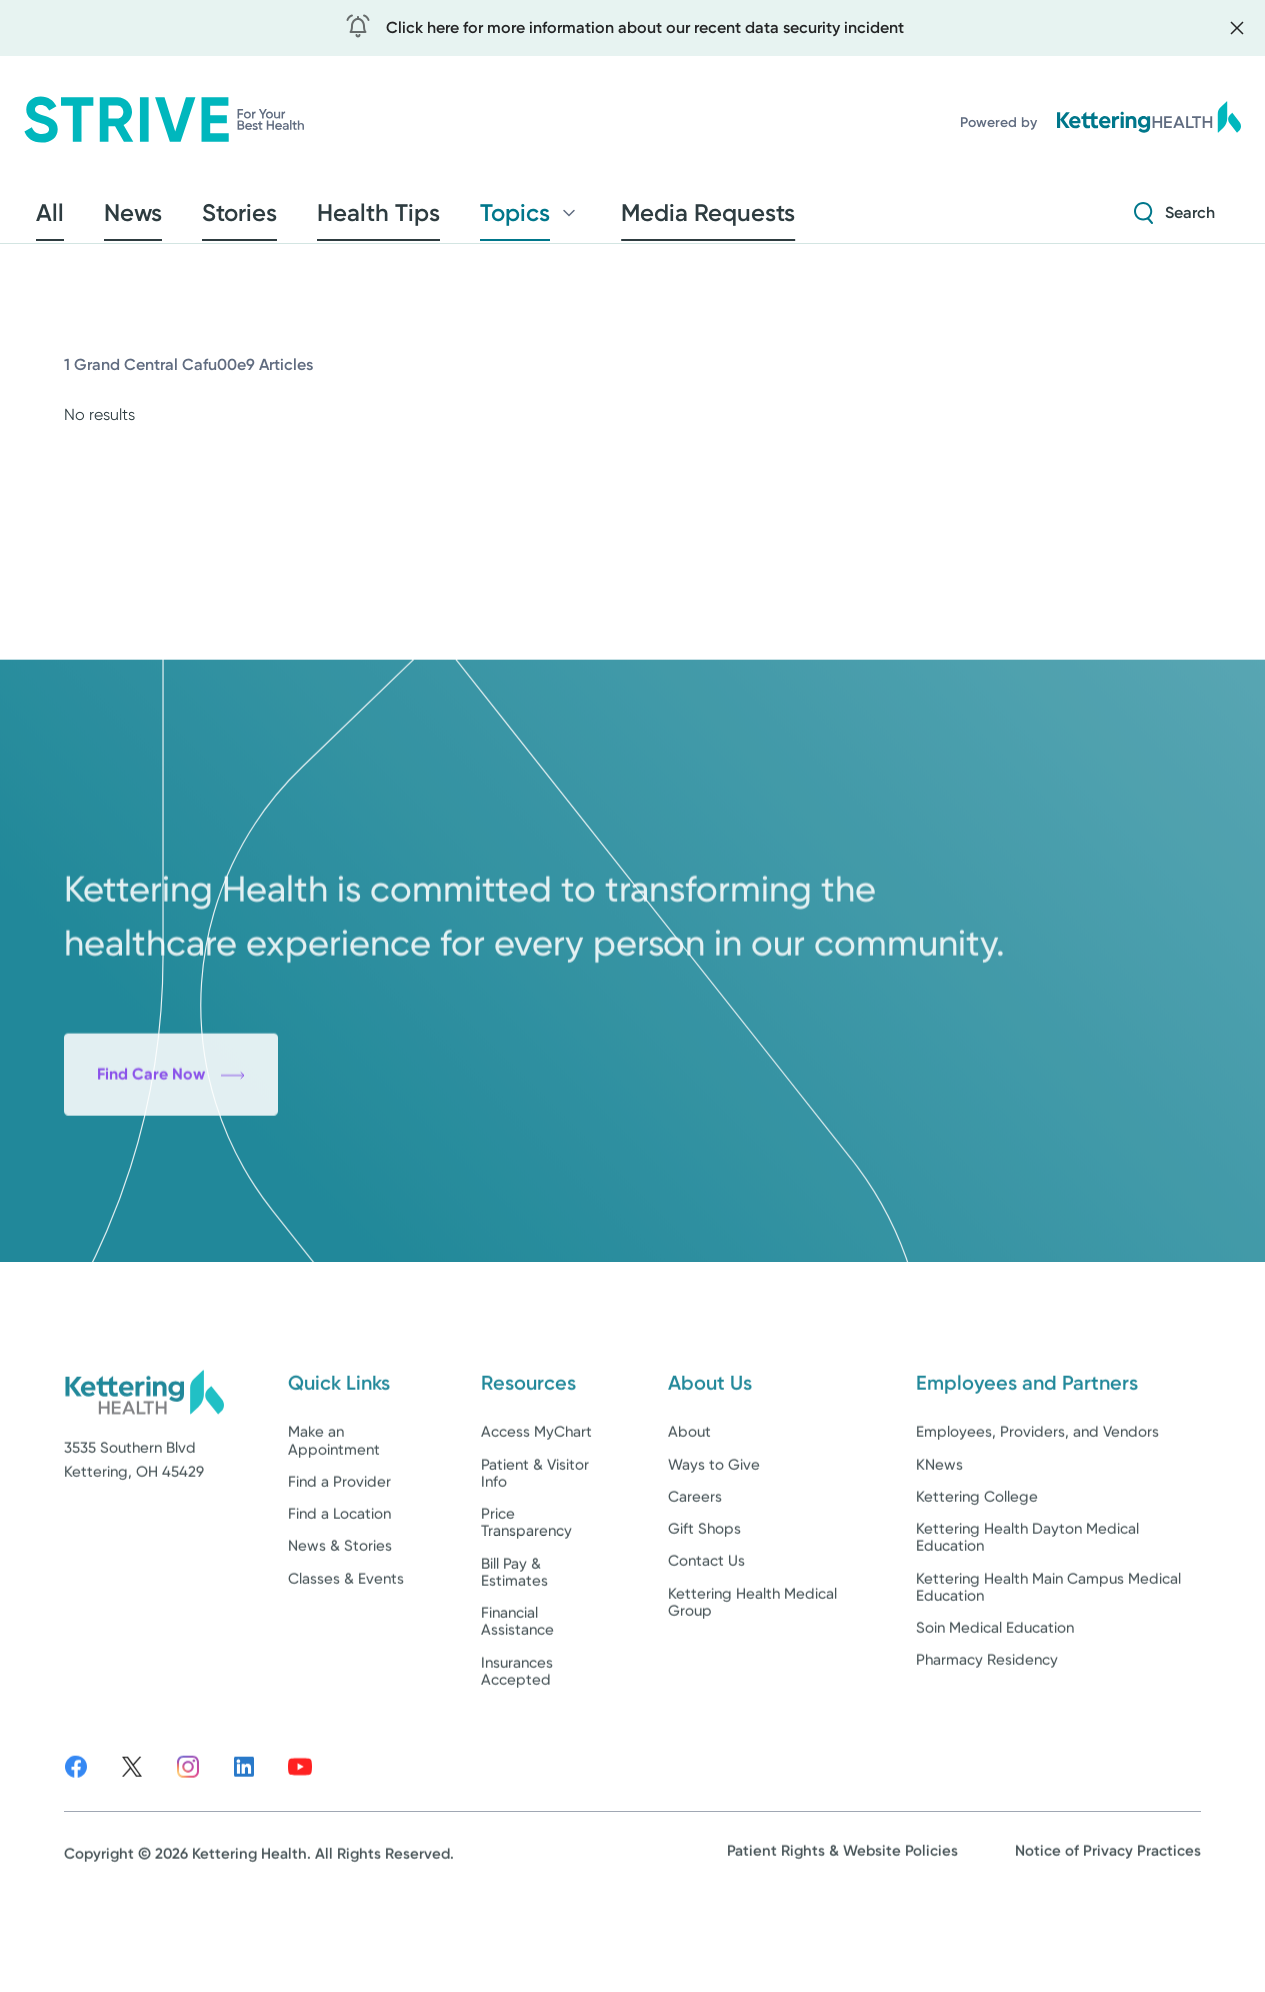 The image size is (1265, 1992). I want to click on Patient & Visitor Info, so click(535, 1538).